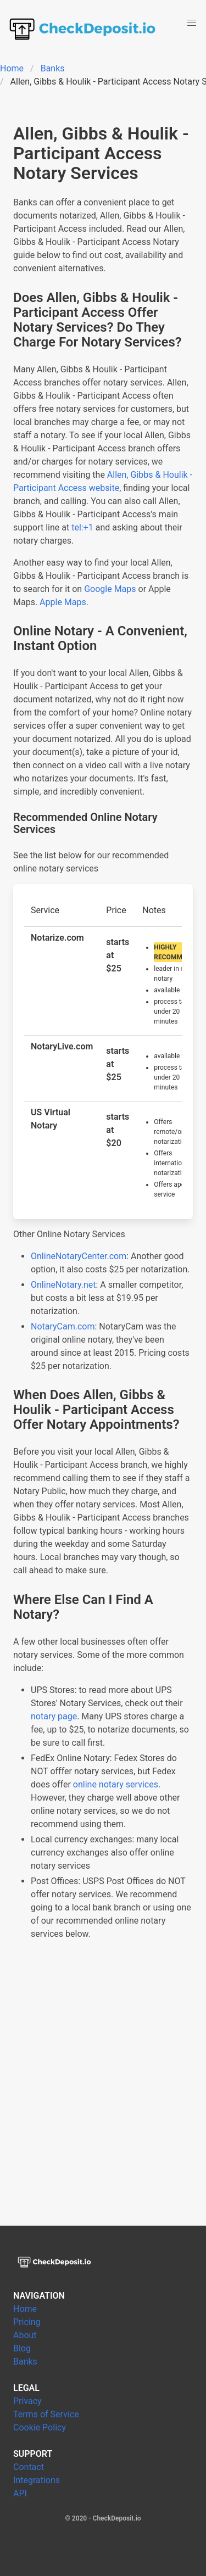  I want to click on Home, so click(12, 68).